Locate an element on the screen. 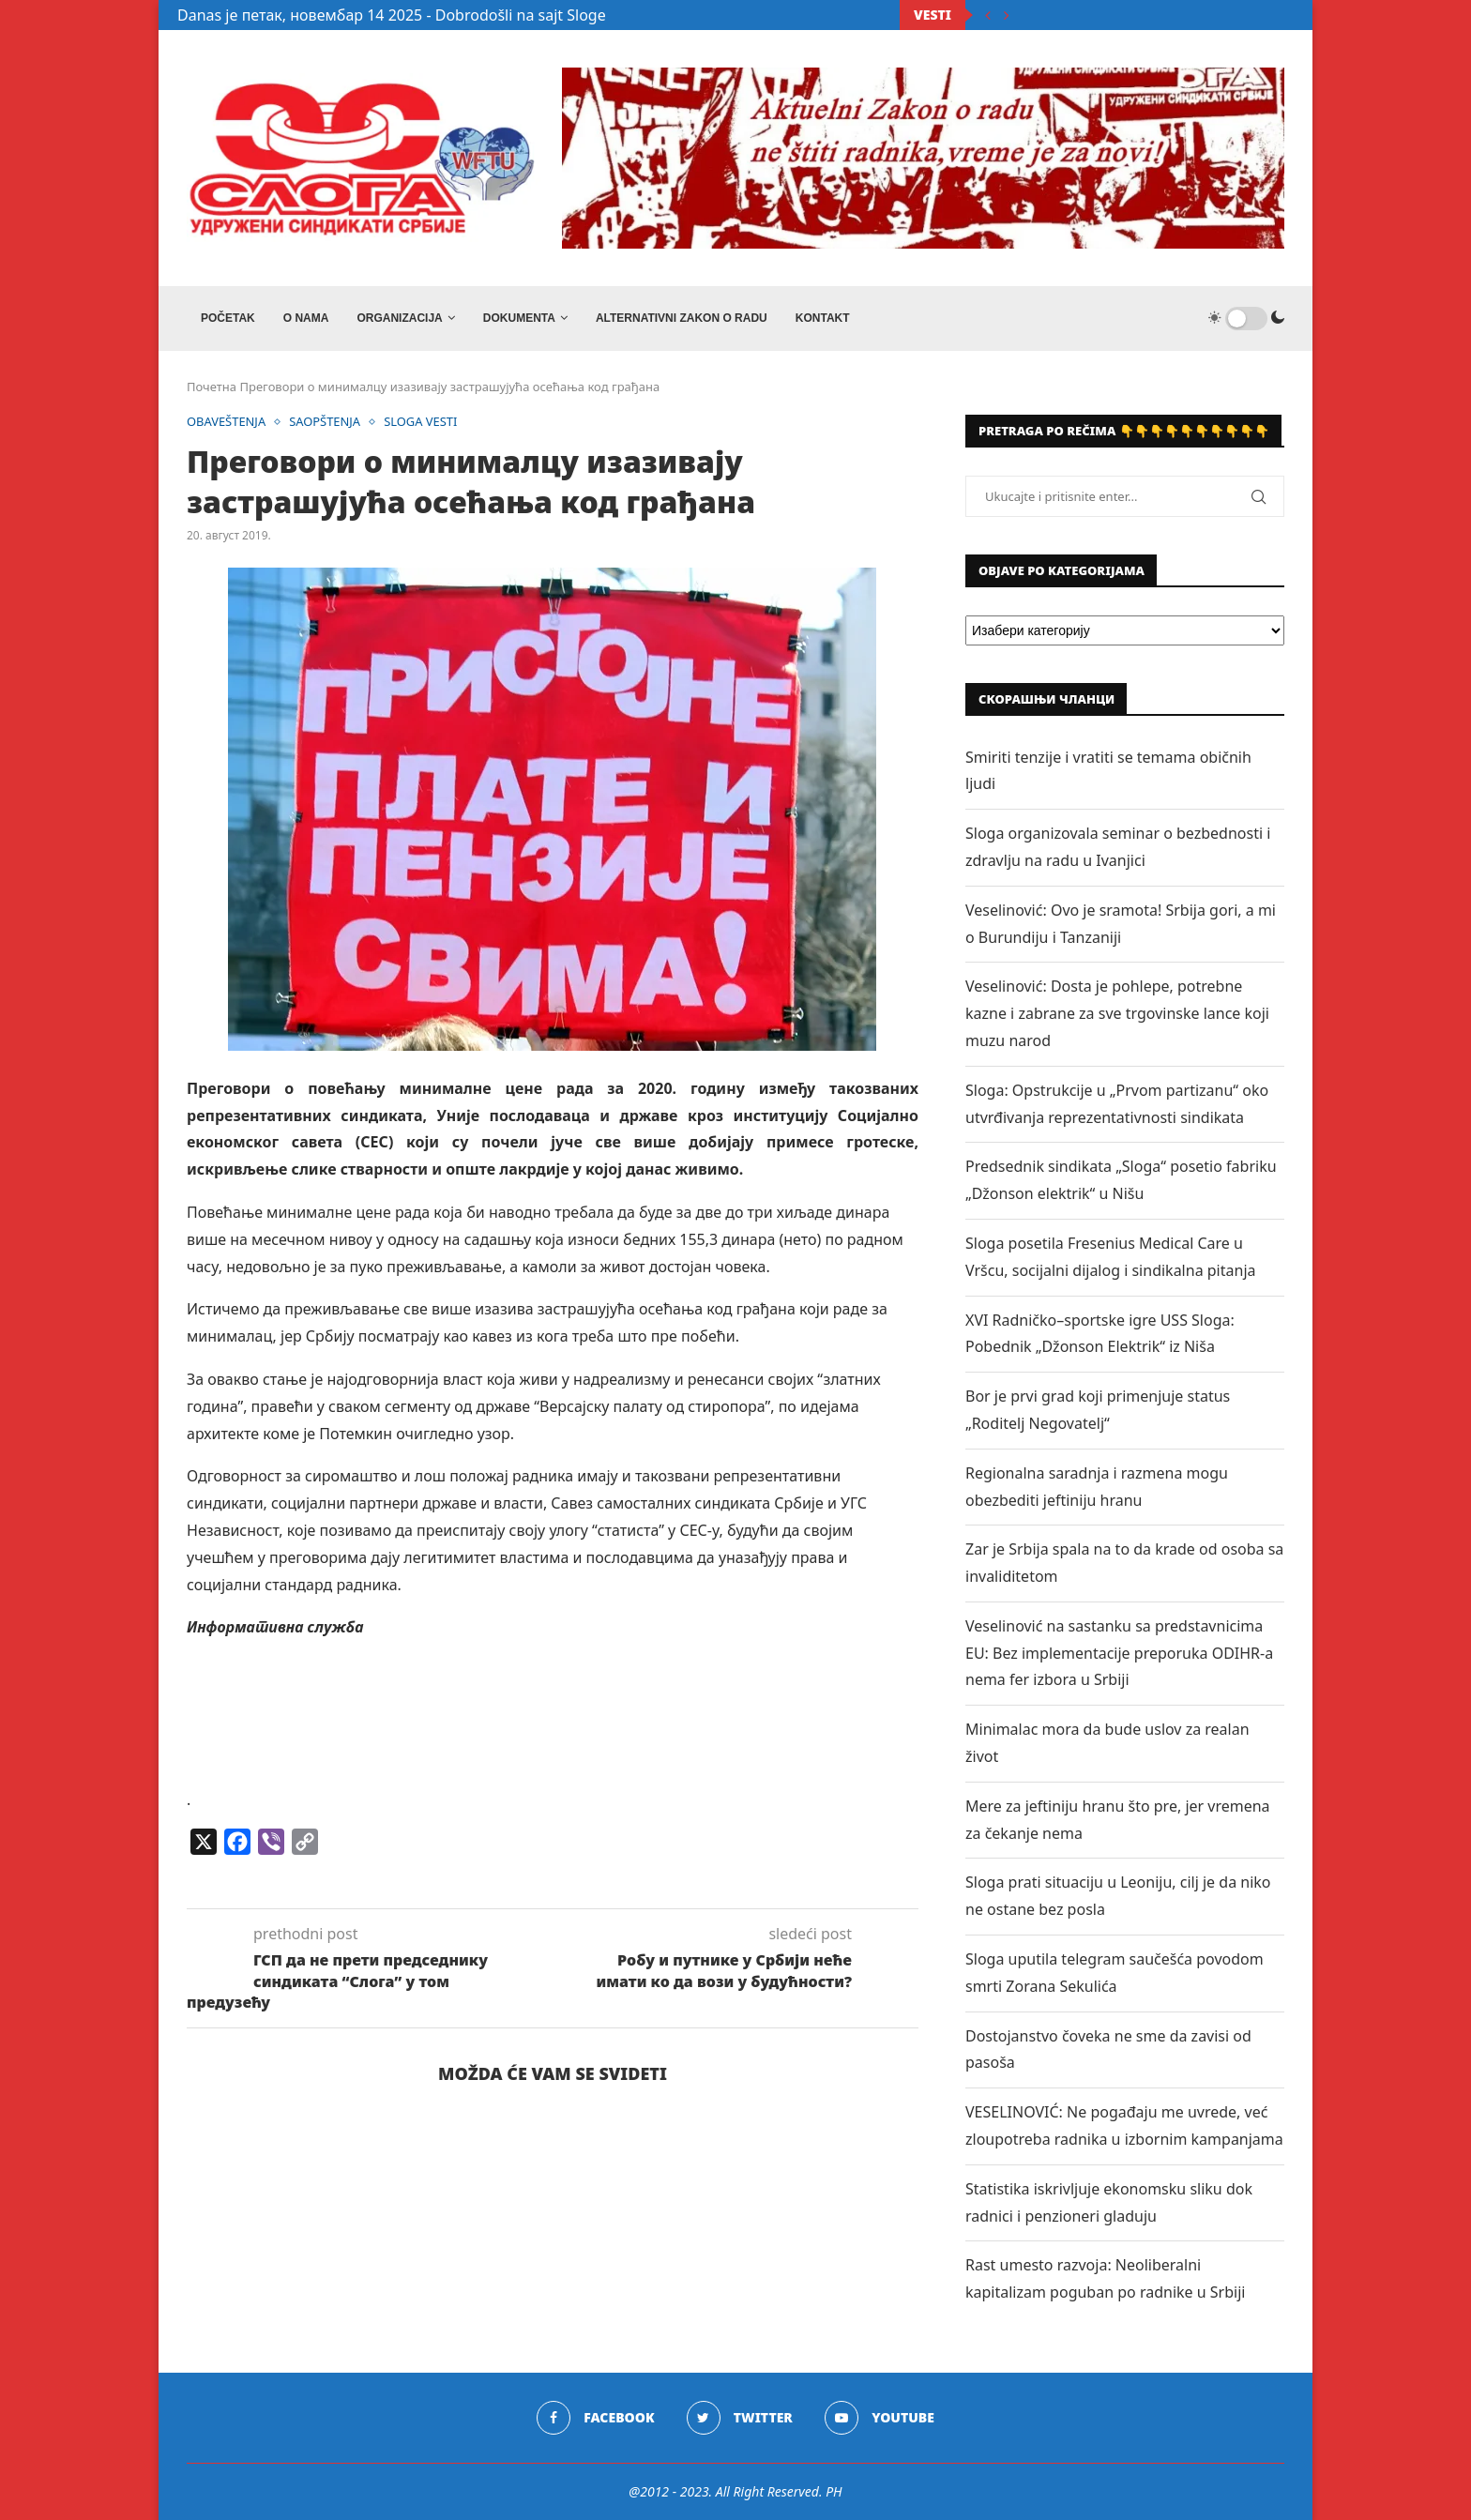  Početak is located at coordinates (228, 318).